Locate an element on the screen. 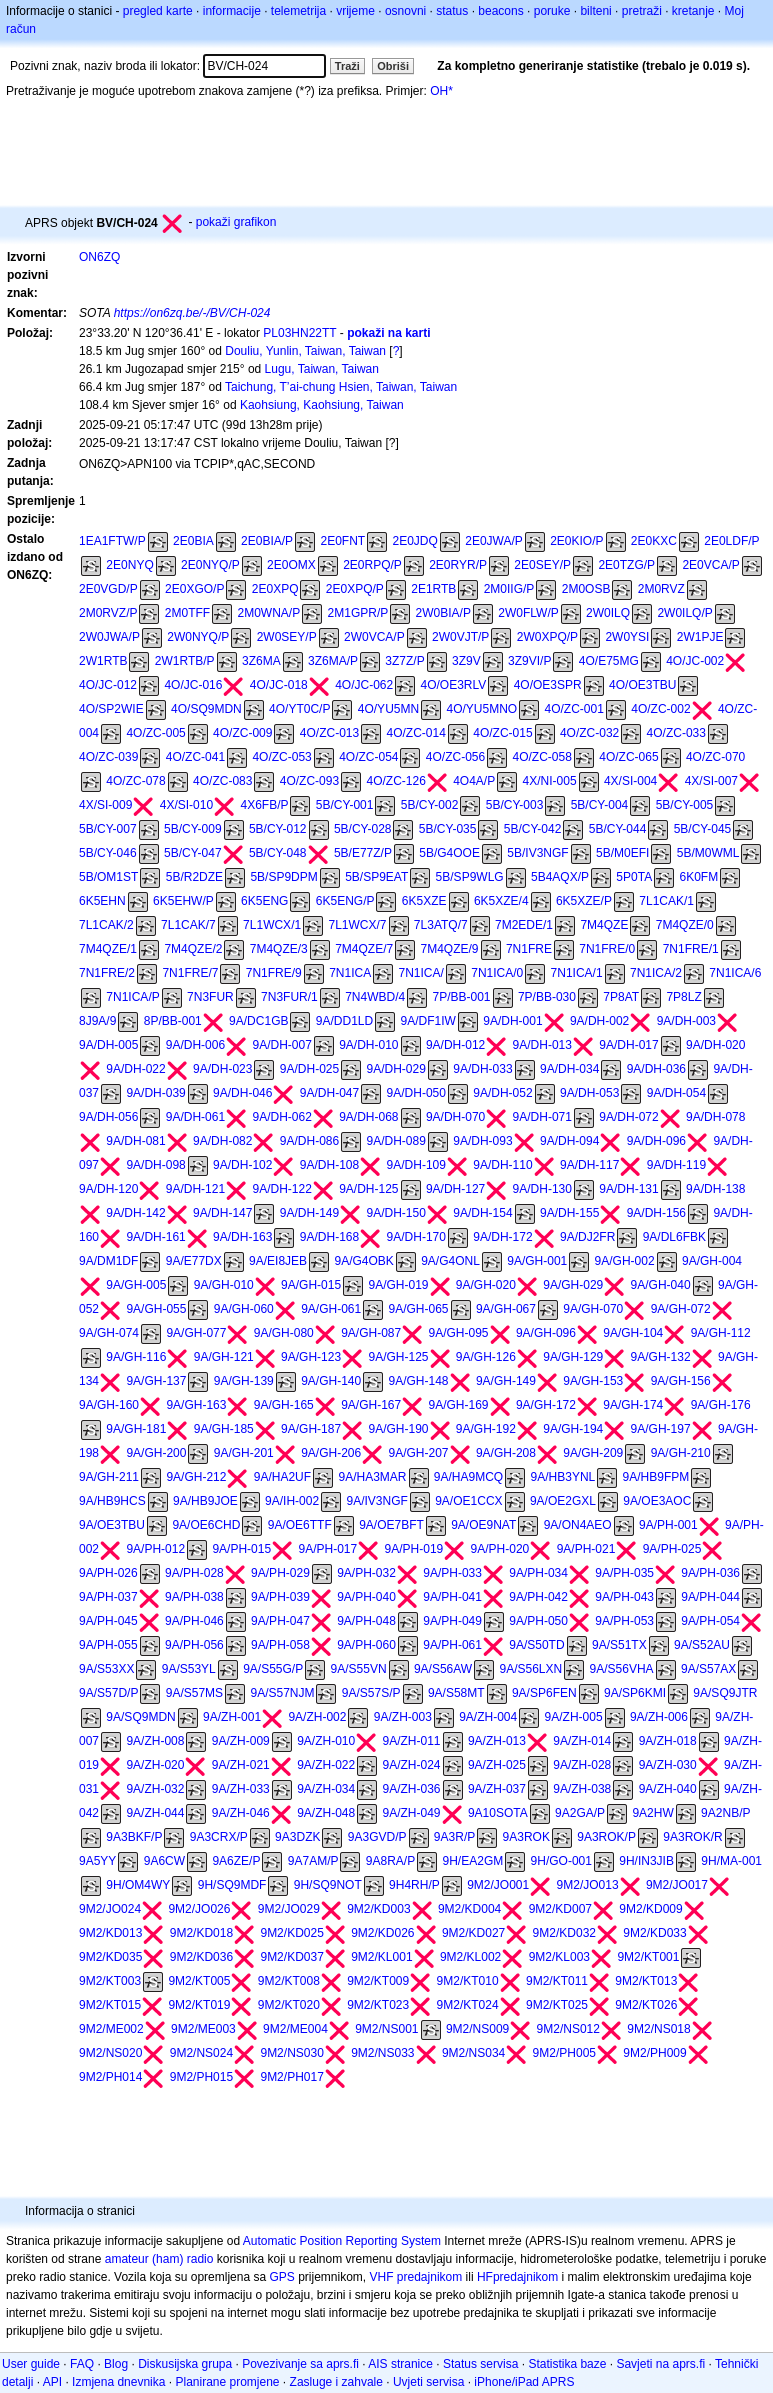 This screenshot has width=773, height=2393. 9A/S52AU is located at coordinates (702, 1645).